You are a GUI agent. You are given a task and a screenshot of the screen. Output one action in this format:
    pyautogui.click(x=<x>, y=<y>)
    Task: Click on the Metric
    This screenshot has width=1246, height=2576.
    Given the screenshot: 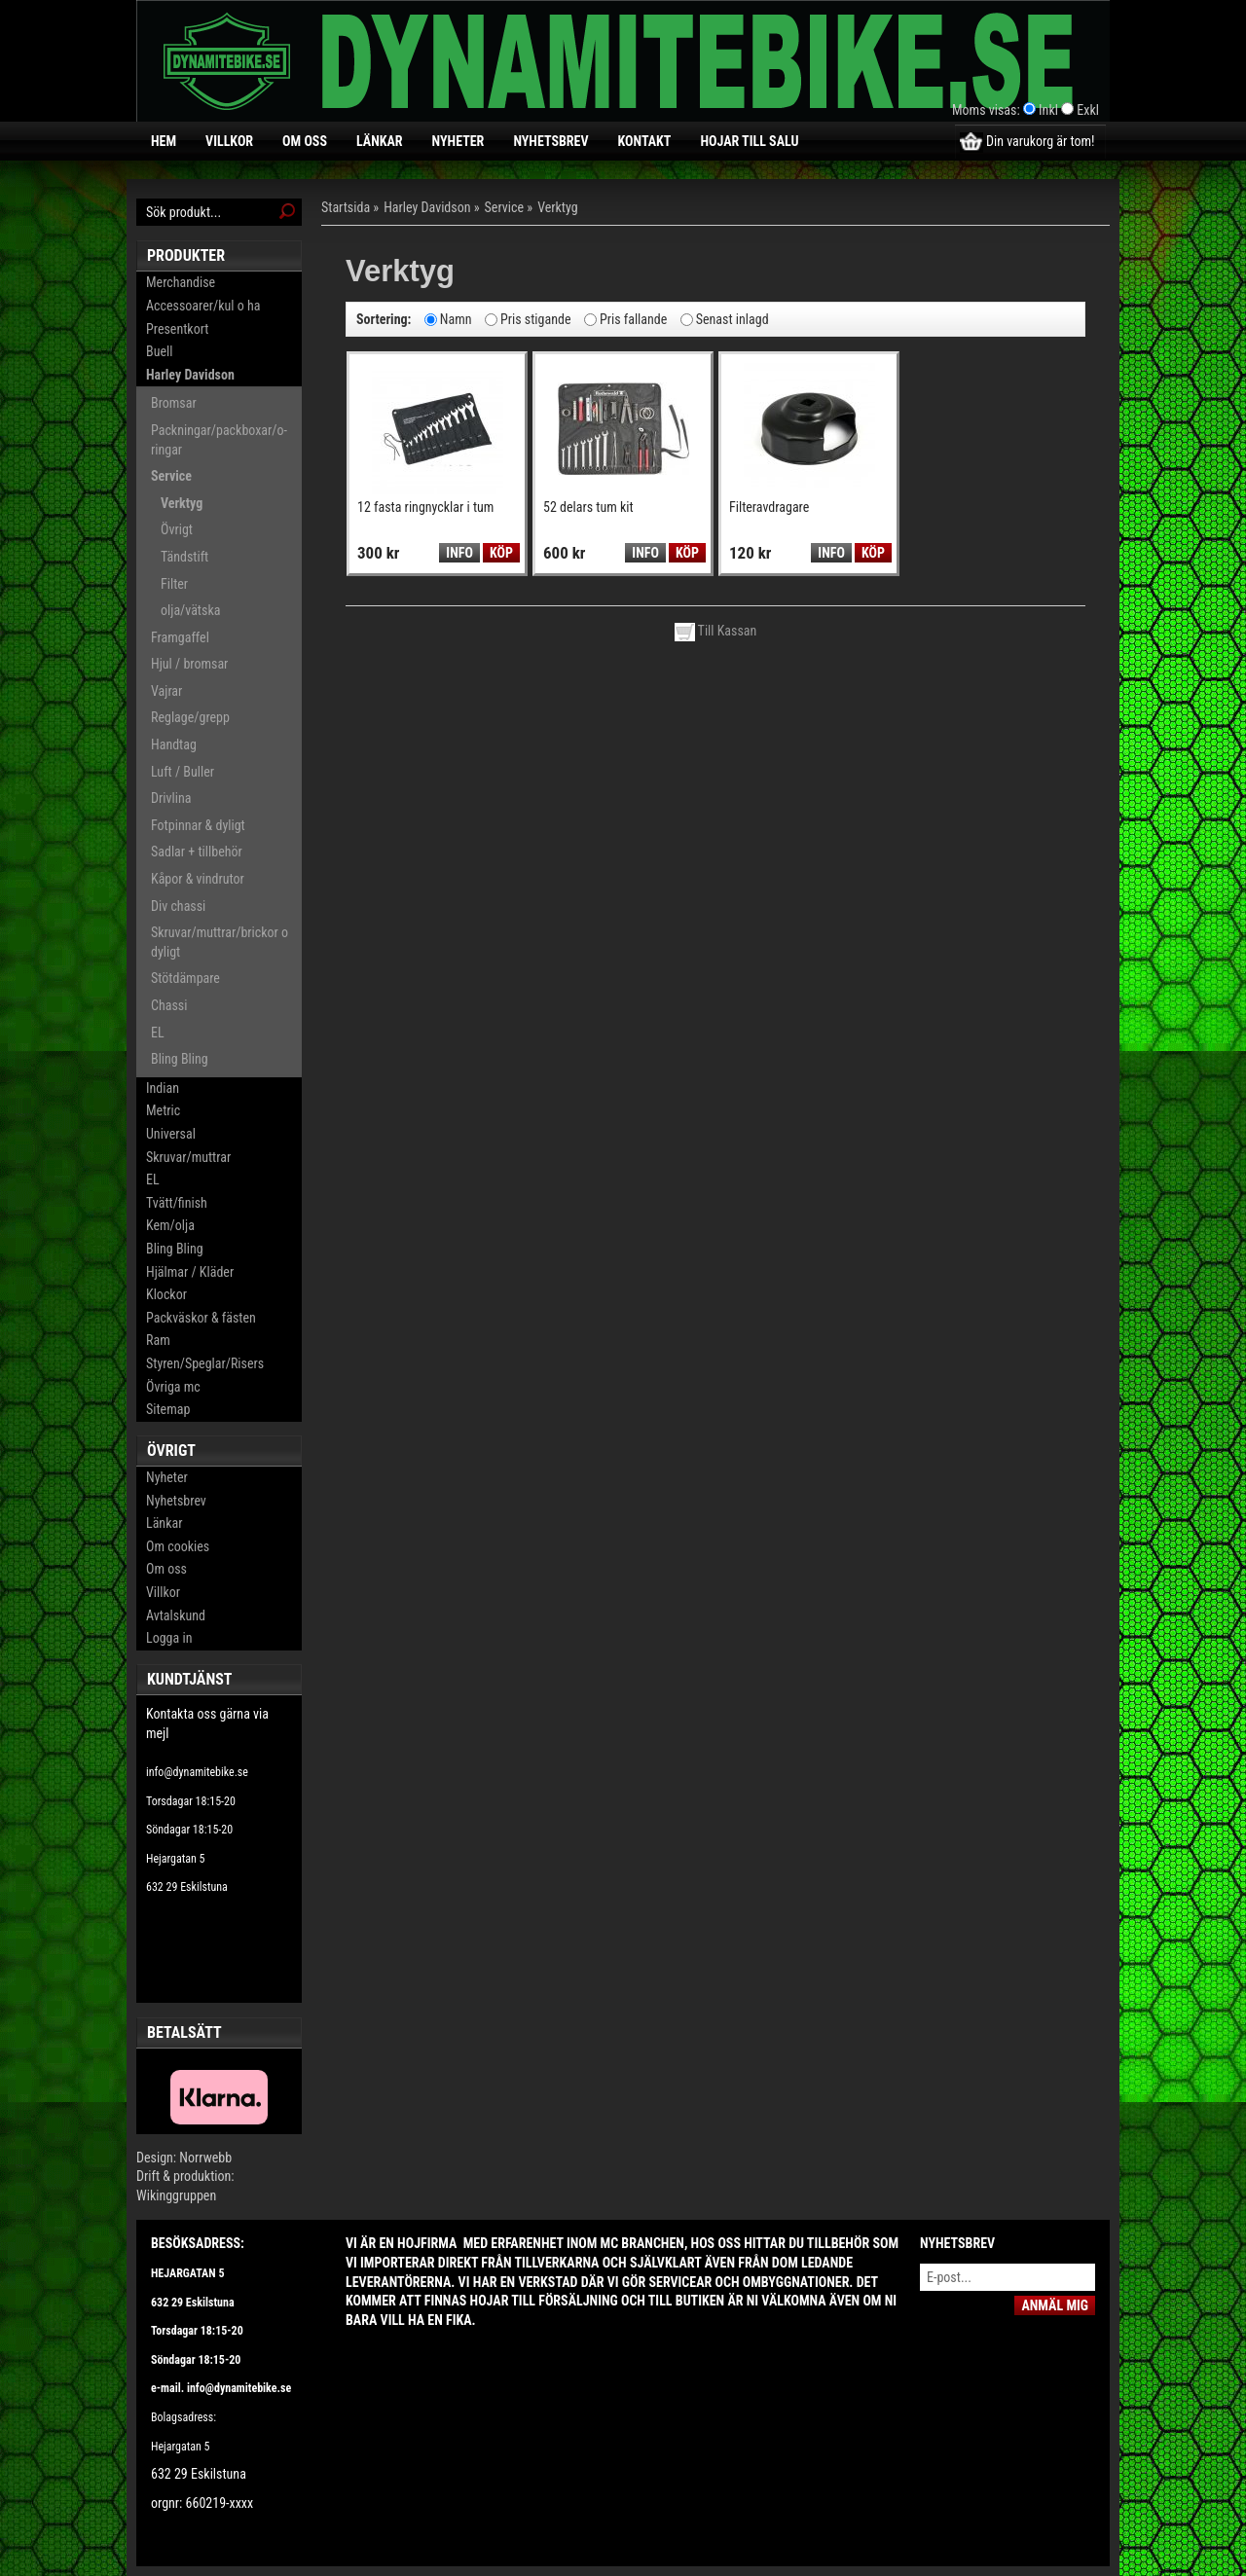 What is the action you would take?
    pyautogui.click(x=163, y=1110)
    